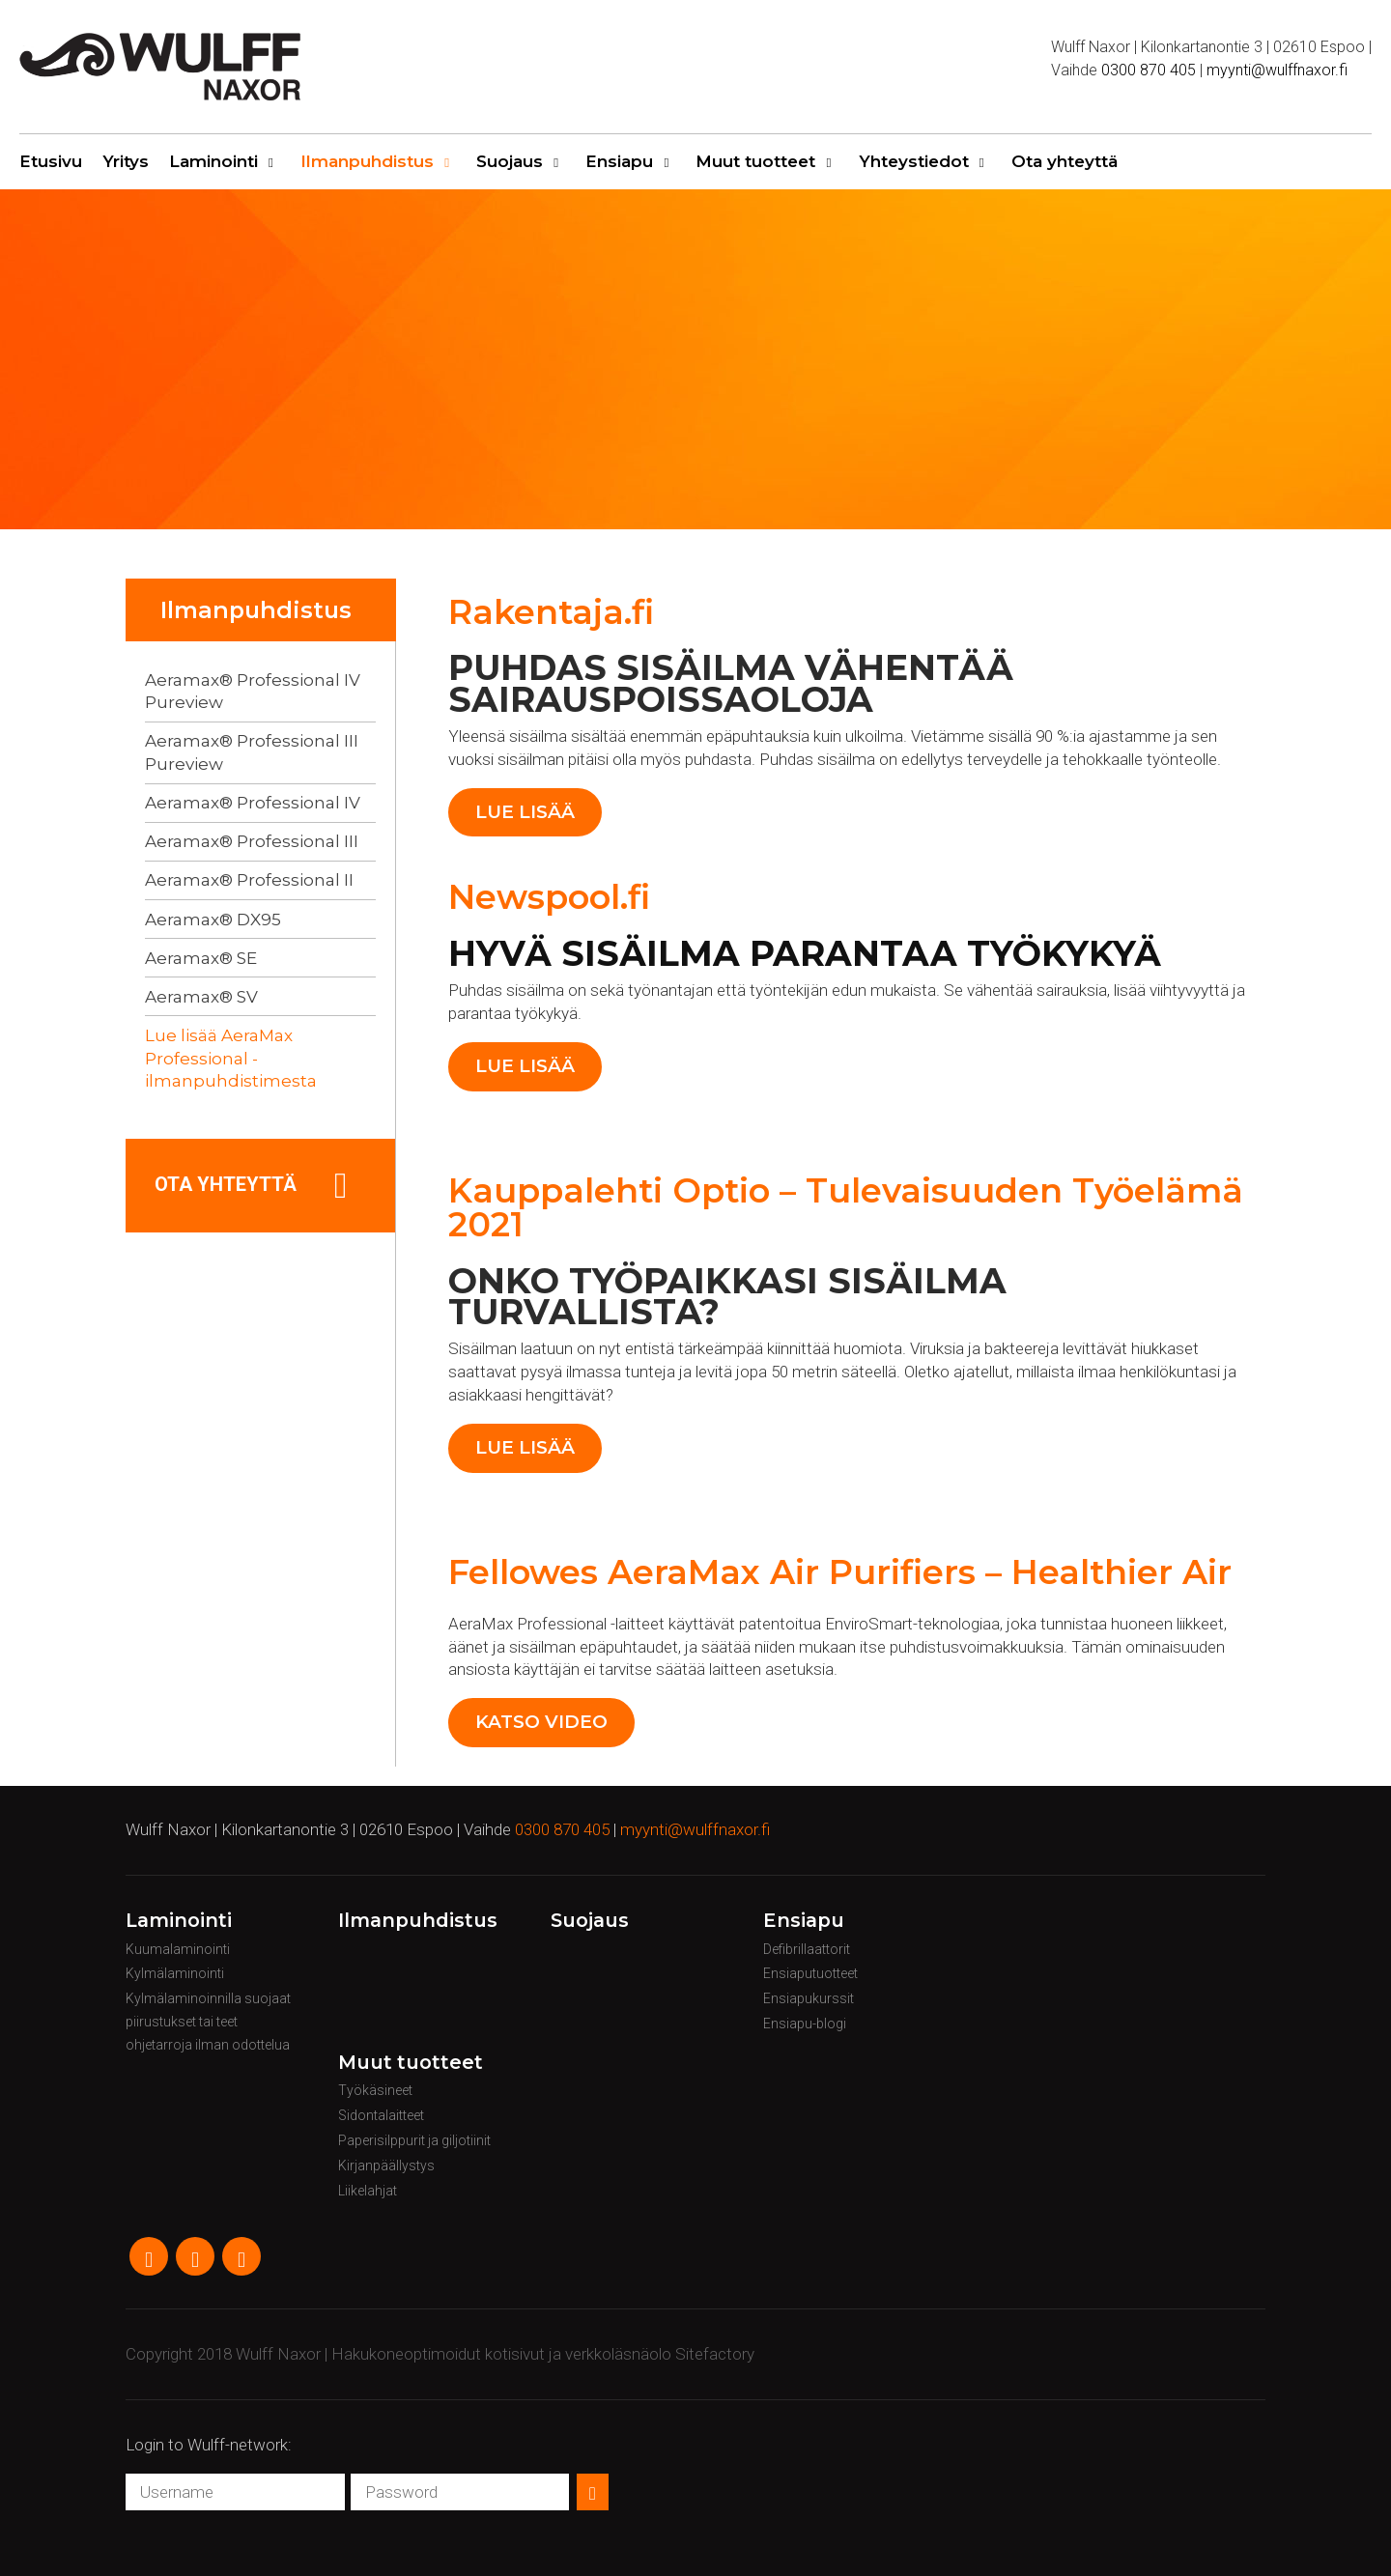  Describe the element at coordinates (178, 1949) in the screenshot. I see `Kuumalaminointi` at that location.